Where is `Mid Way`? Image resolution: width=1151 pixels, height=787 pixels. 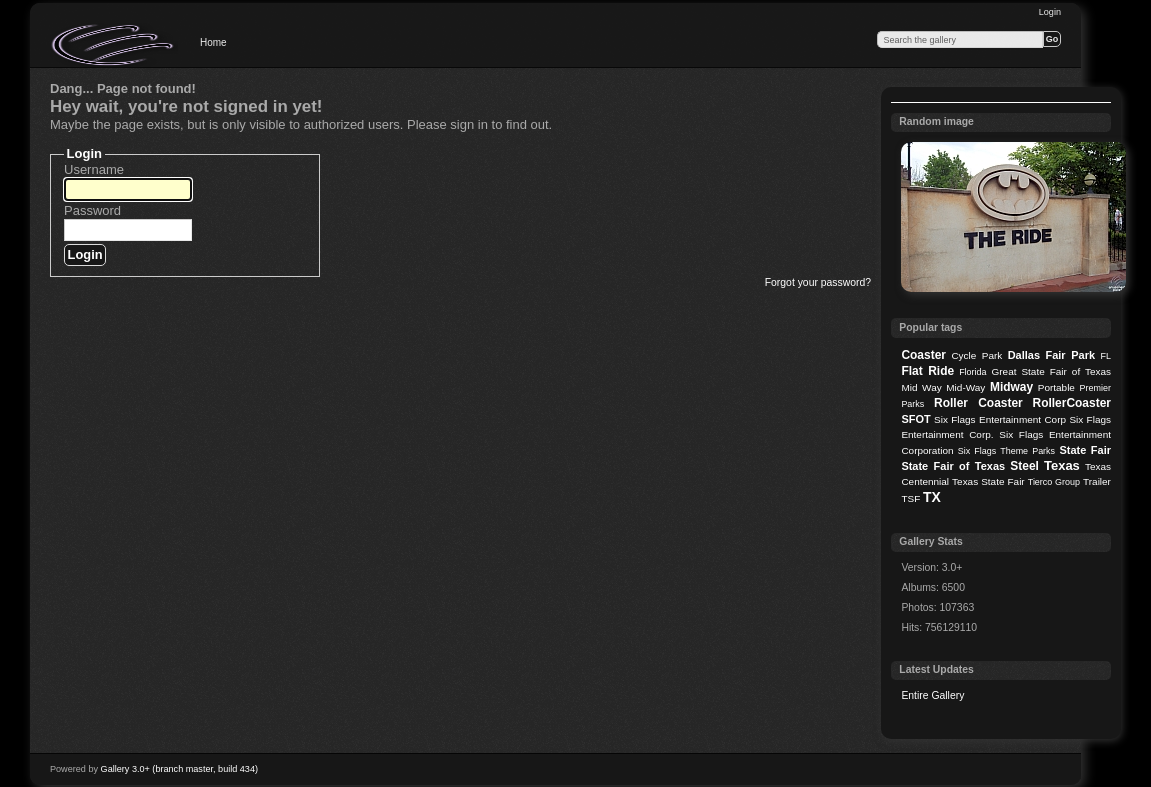 Mid Way is located at coordinates (921, 387).